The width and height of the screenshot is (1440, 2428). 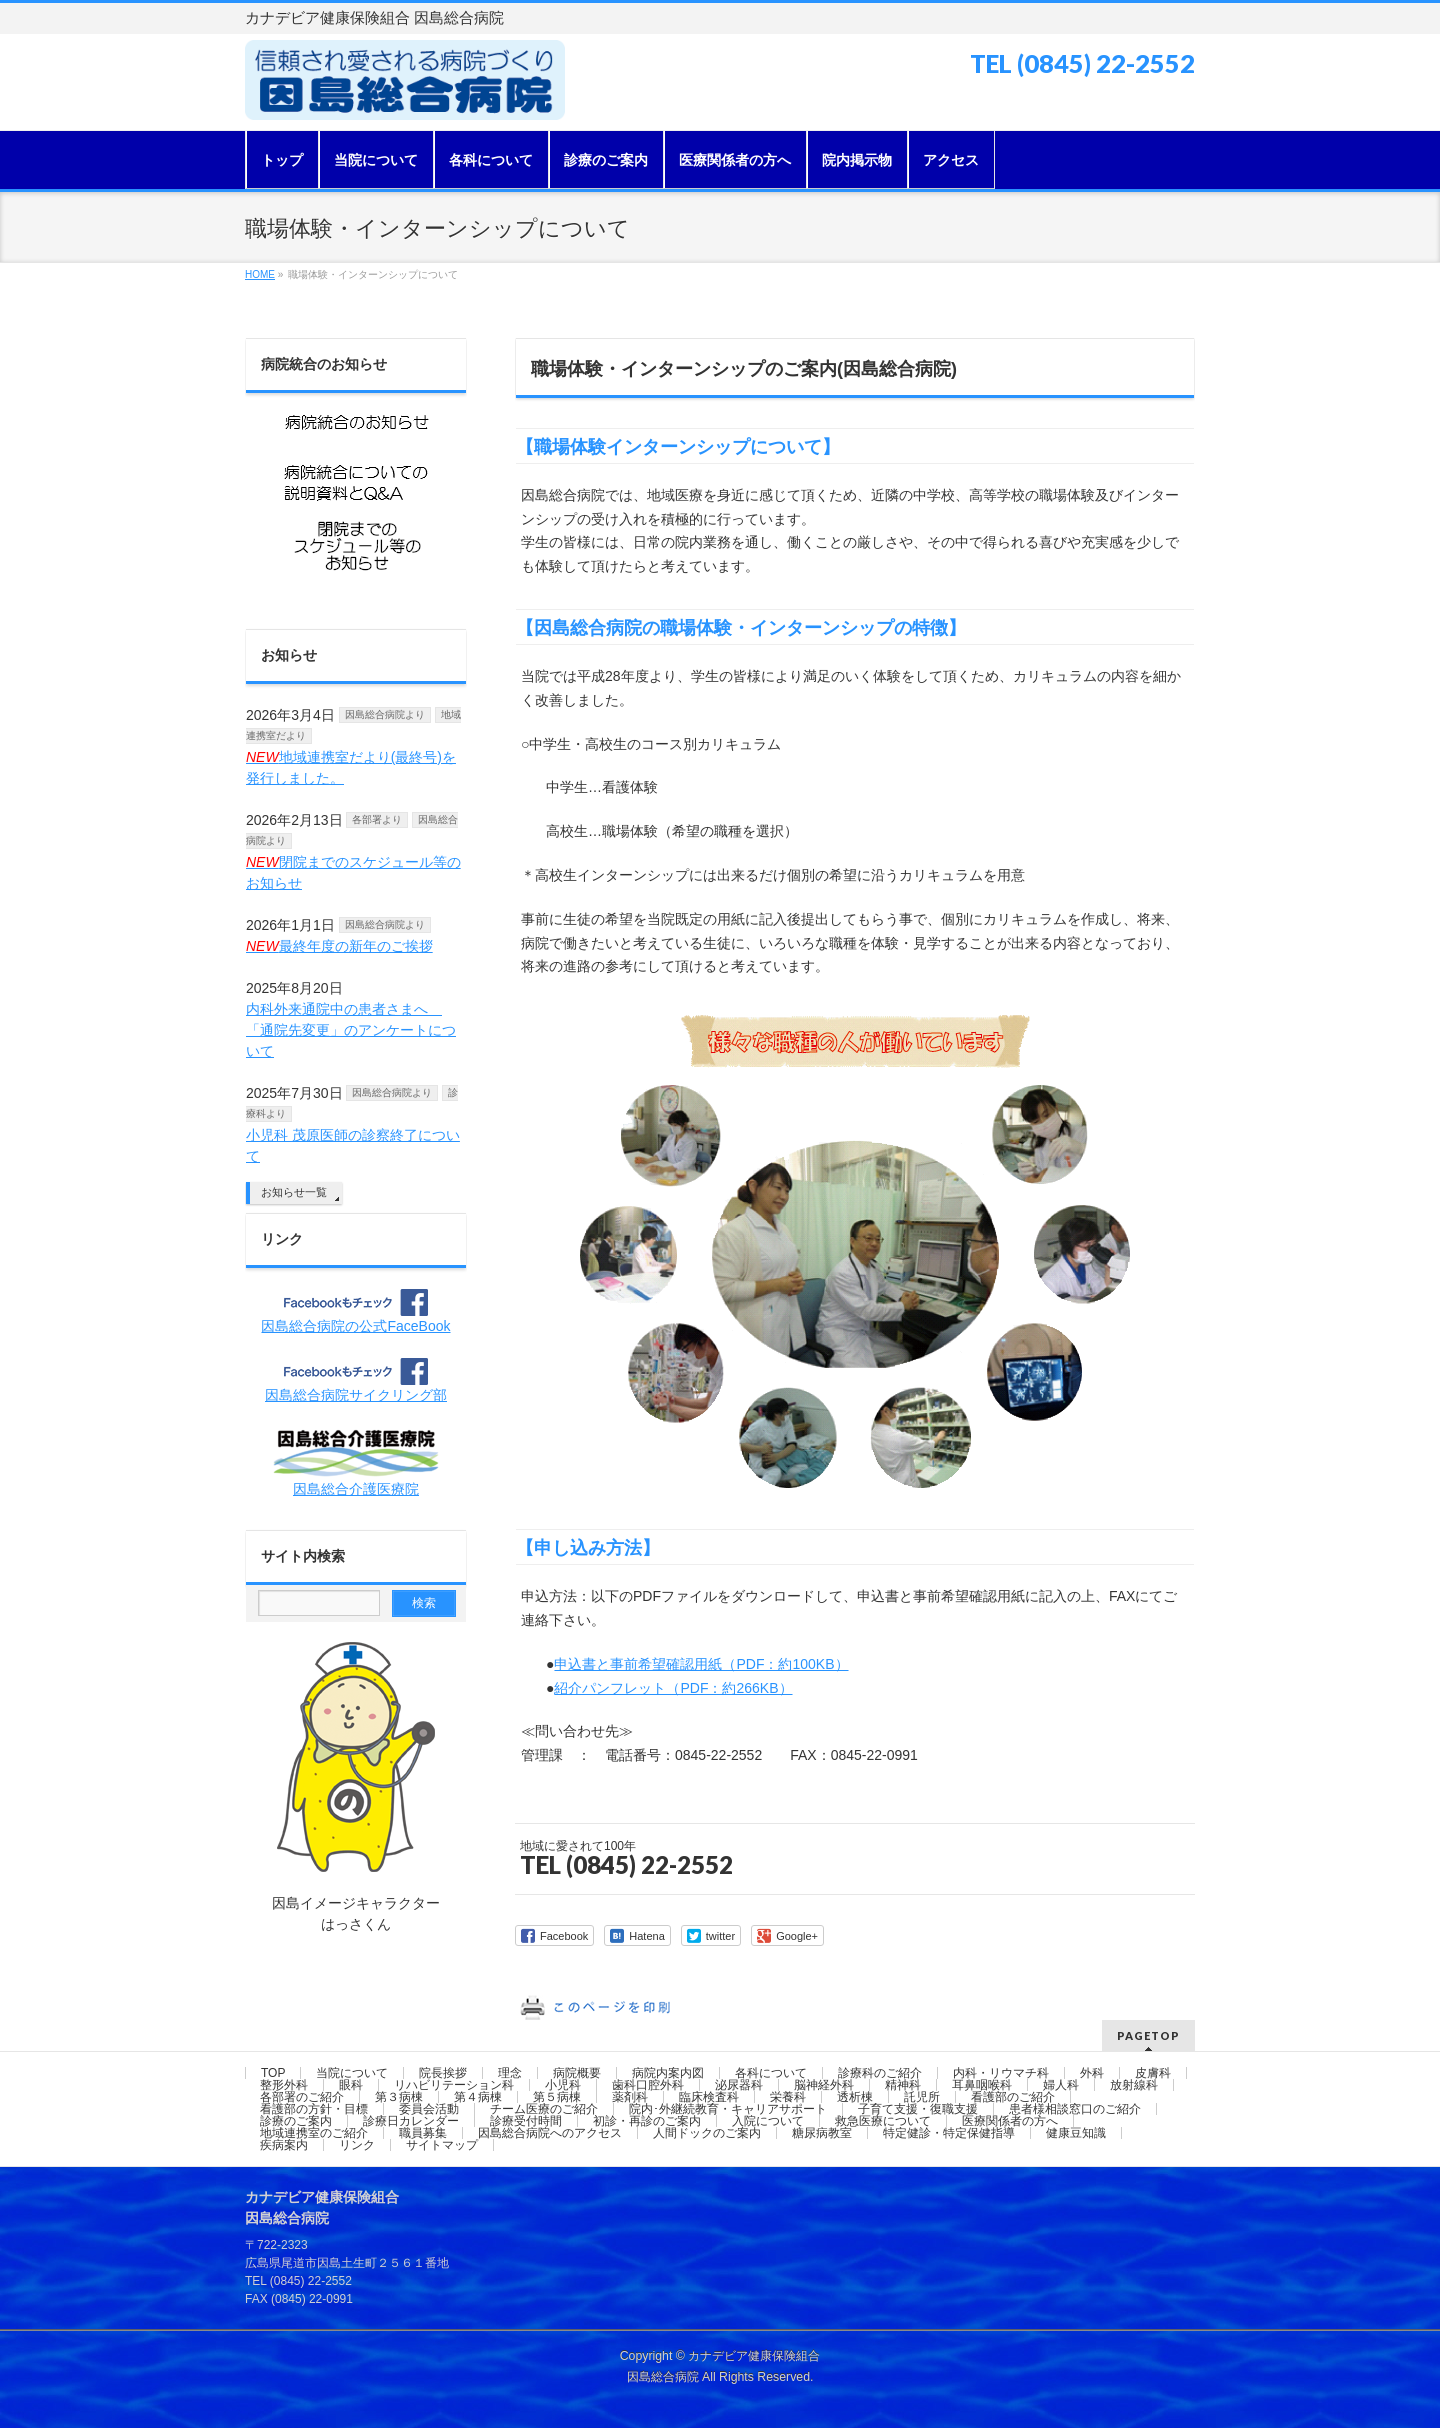 I want to click on 紹介パンフレット（PDF：約266KB）, so click(x=673, y=1688).